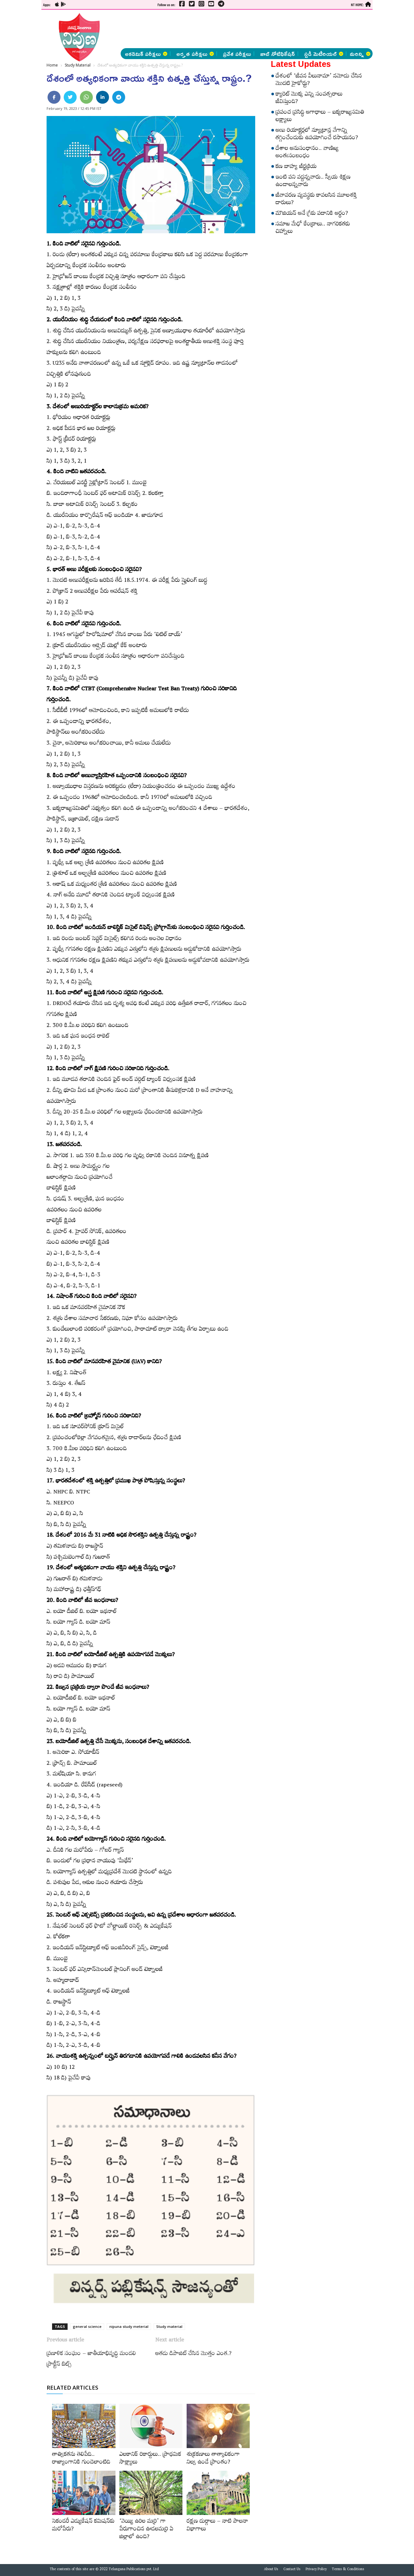  I want to click on ప్రపంచ ప్రసిద్ధి అగాధాలు – ఐక్యరాజ్యసమితి లక్ష్యాలు, so click(320, 116).